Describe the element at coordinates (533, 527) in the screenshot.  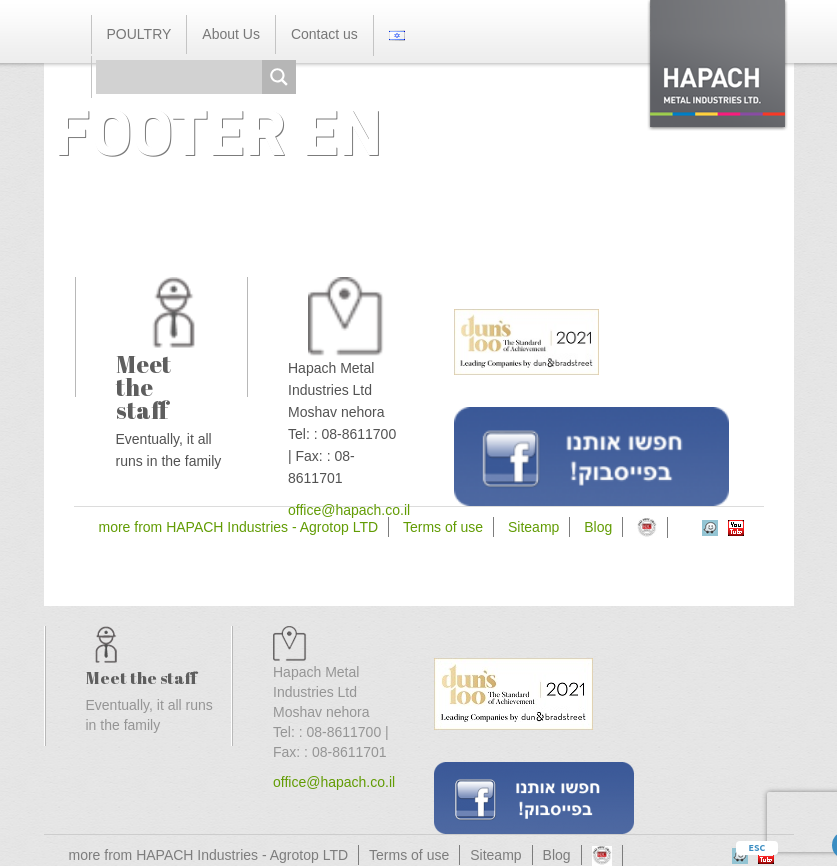
I see `Siteamp` at that location.